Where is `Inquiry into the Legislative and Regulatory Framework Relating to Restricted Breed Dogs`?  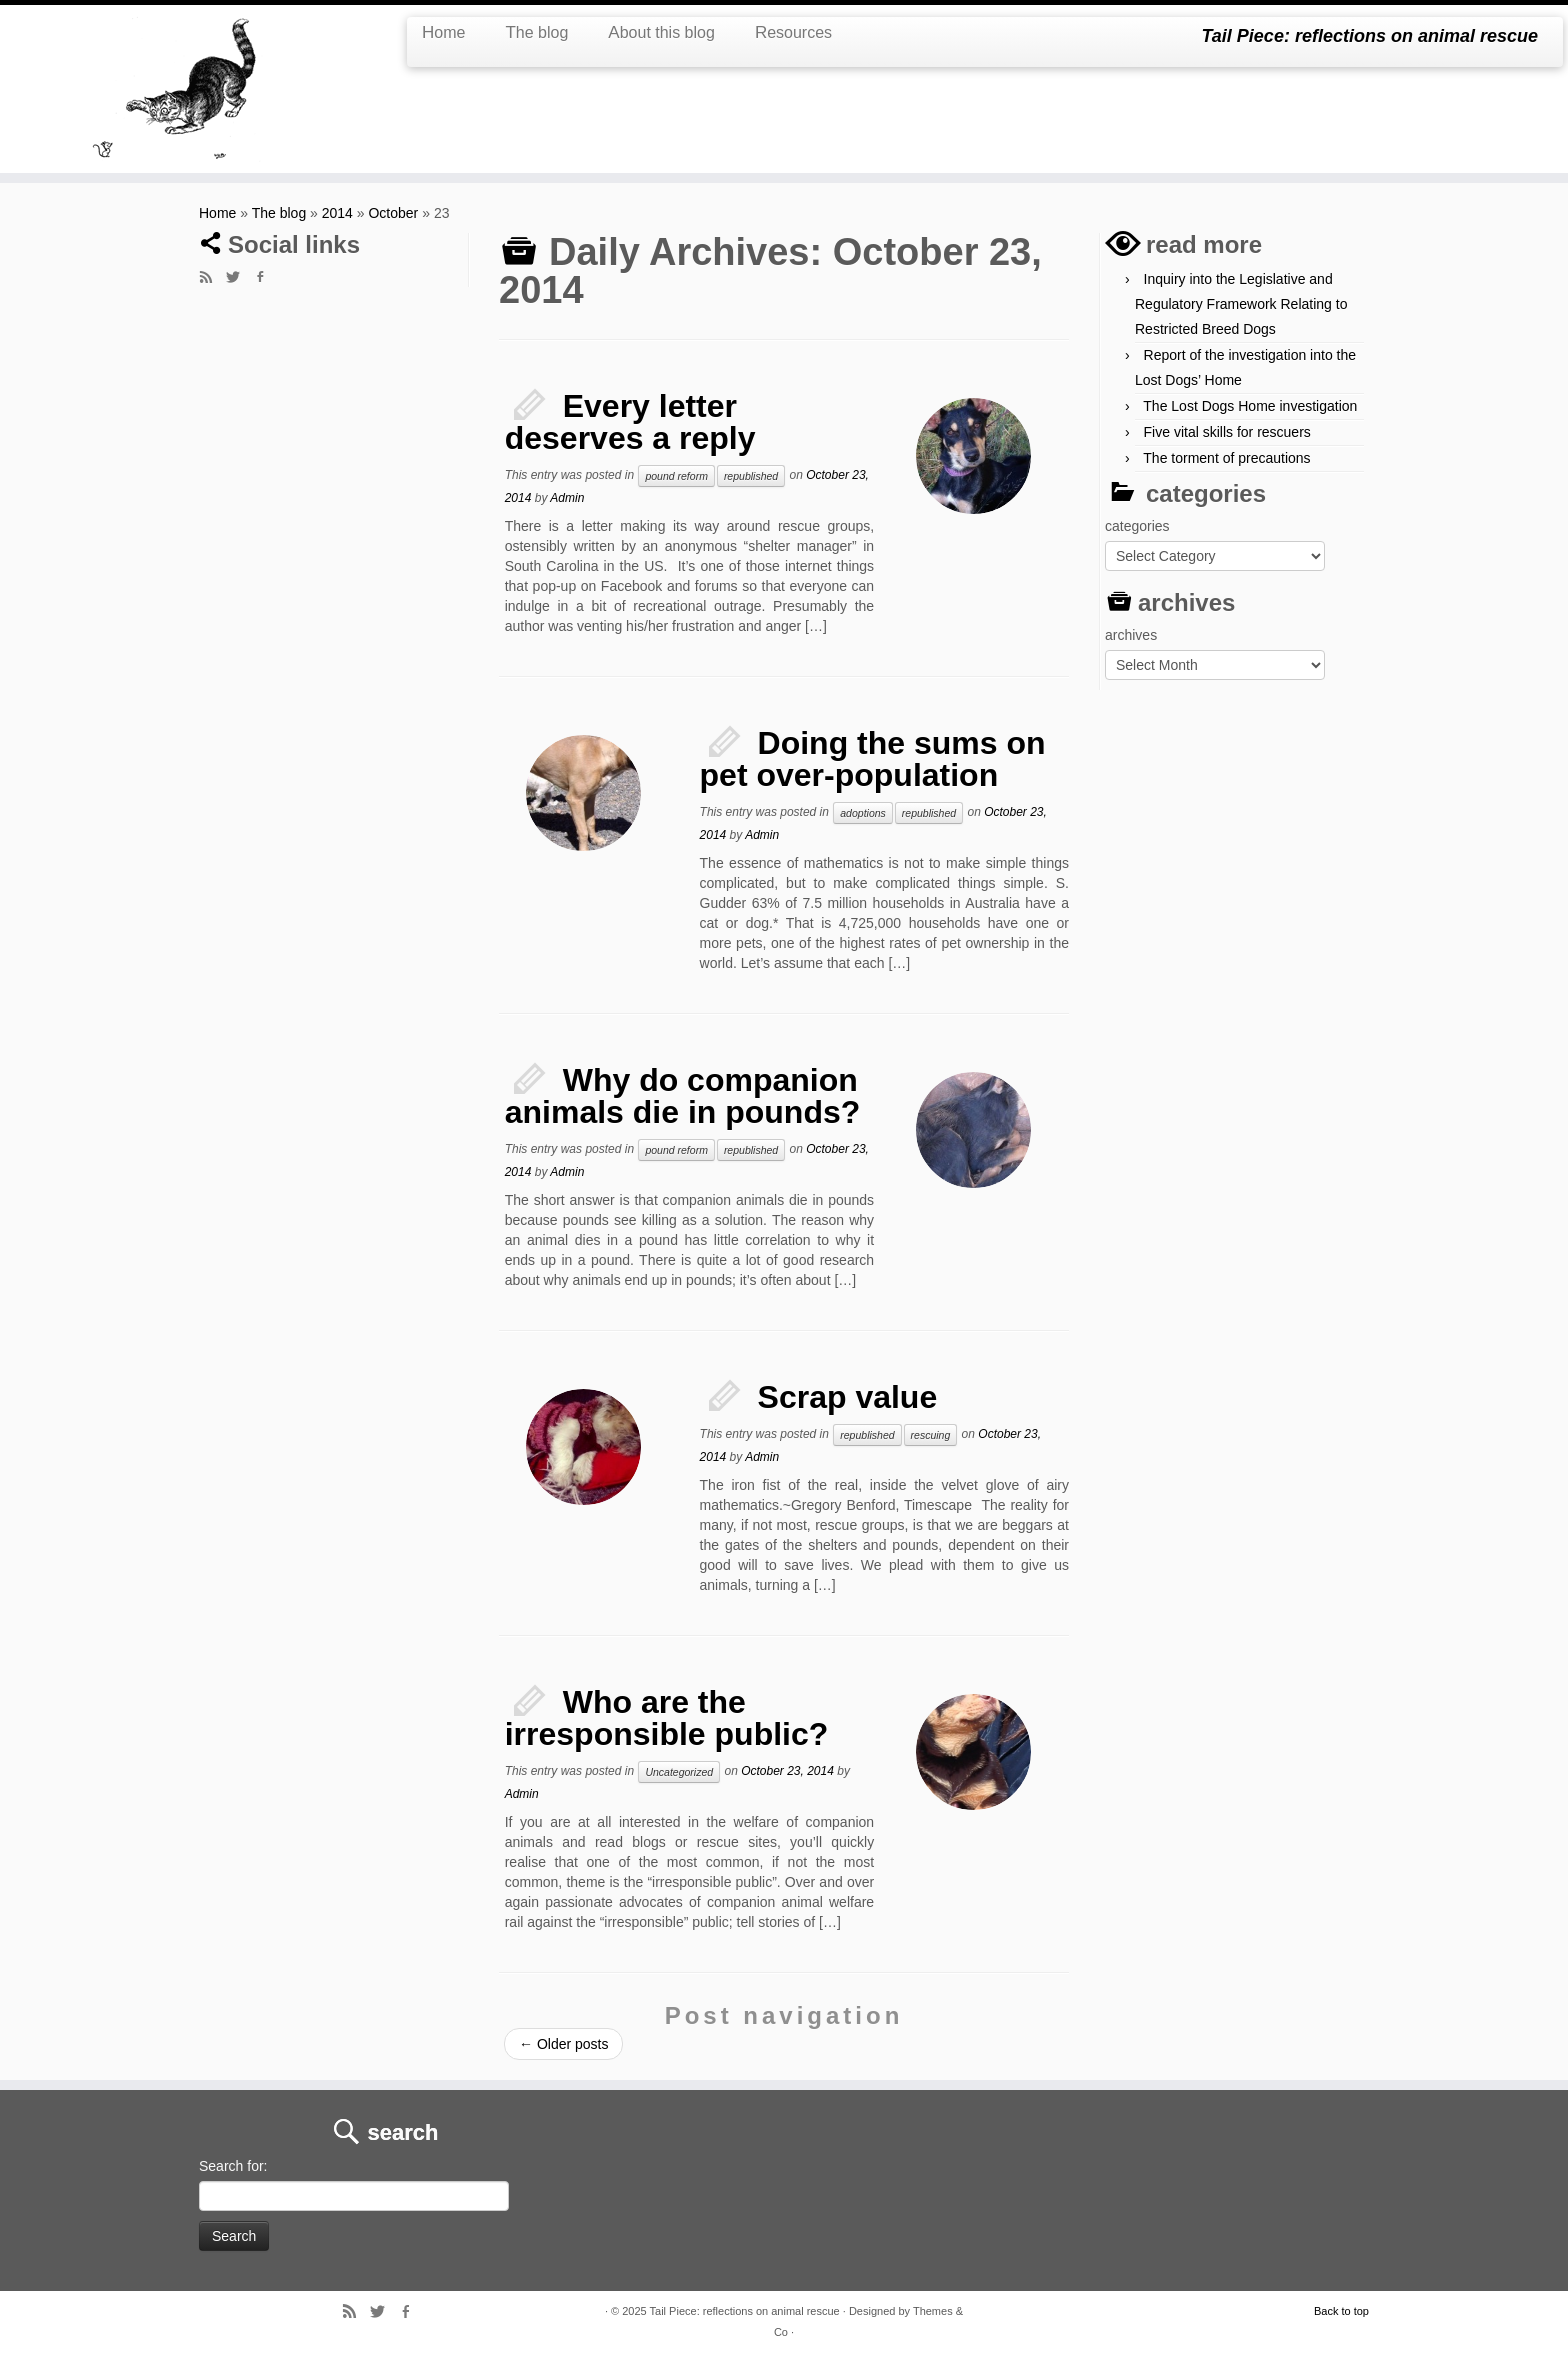 Inquiry into the Legislative and Regulatory Framework Relating to Restricted Breed Dogs is located at coordinates (1241, 304).